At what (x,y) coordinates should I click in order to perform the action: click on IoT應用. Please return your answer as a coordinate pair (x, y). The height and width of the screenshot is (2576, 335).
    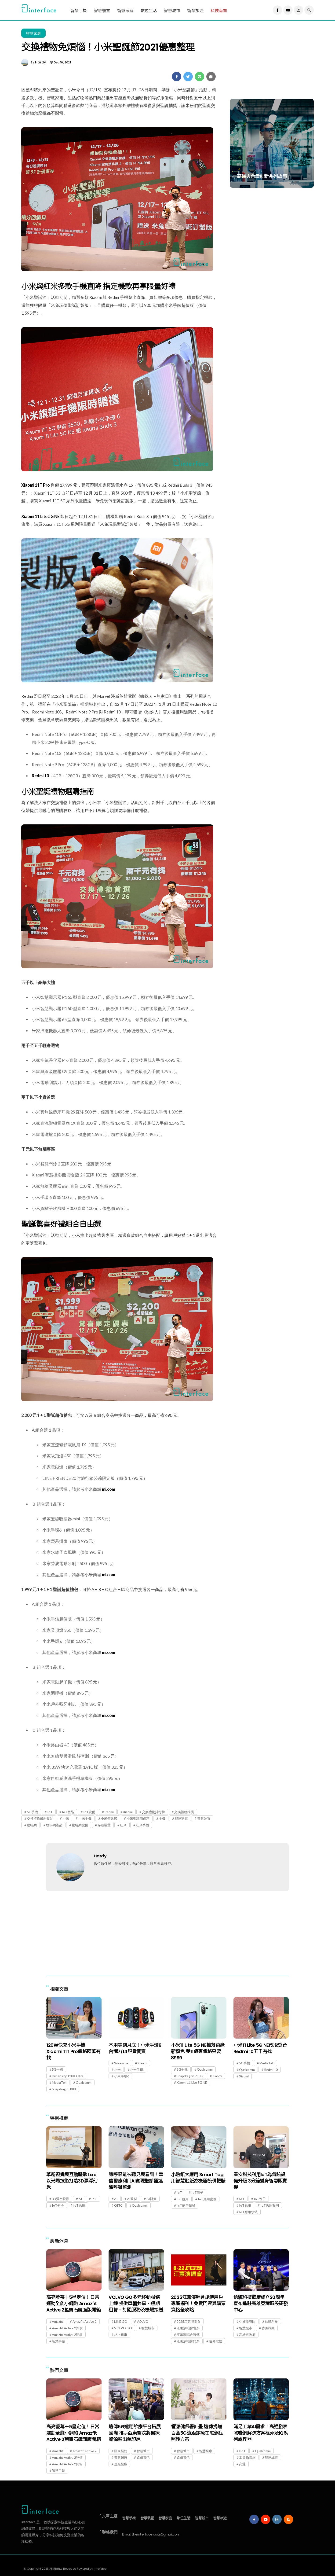
    Looking at the image, I should click on (79, 2205).